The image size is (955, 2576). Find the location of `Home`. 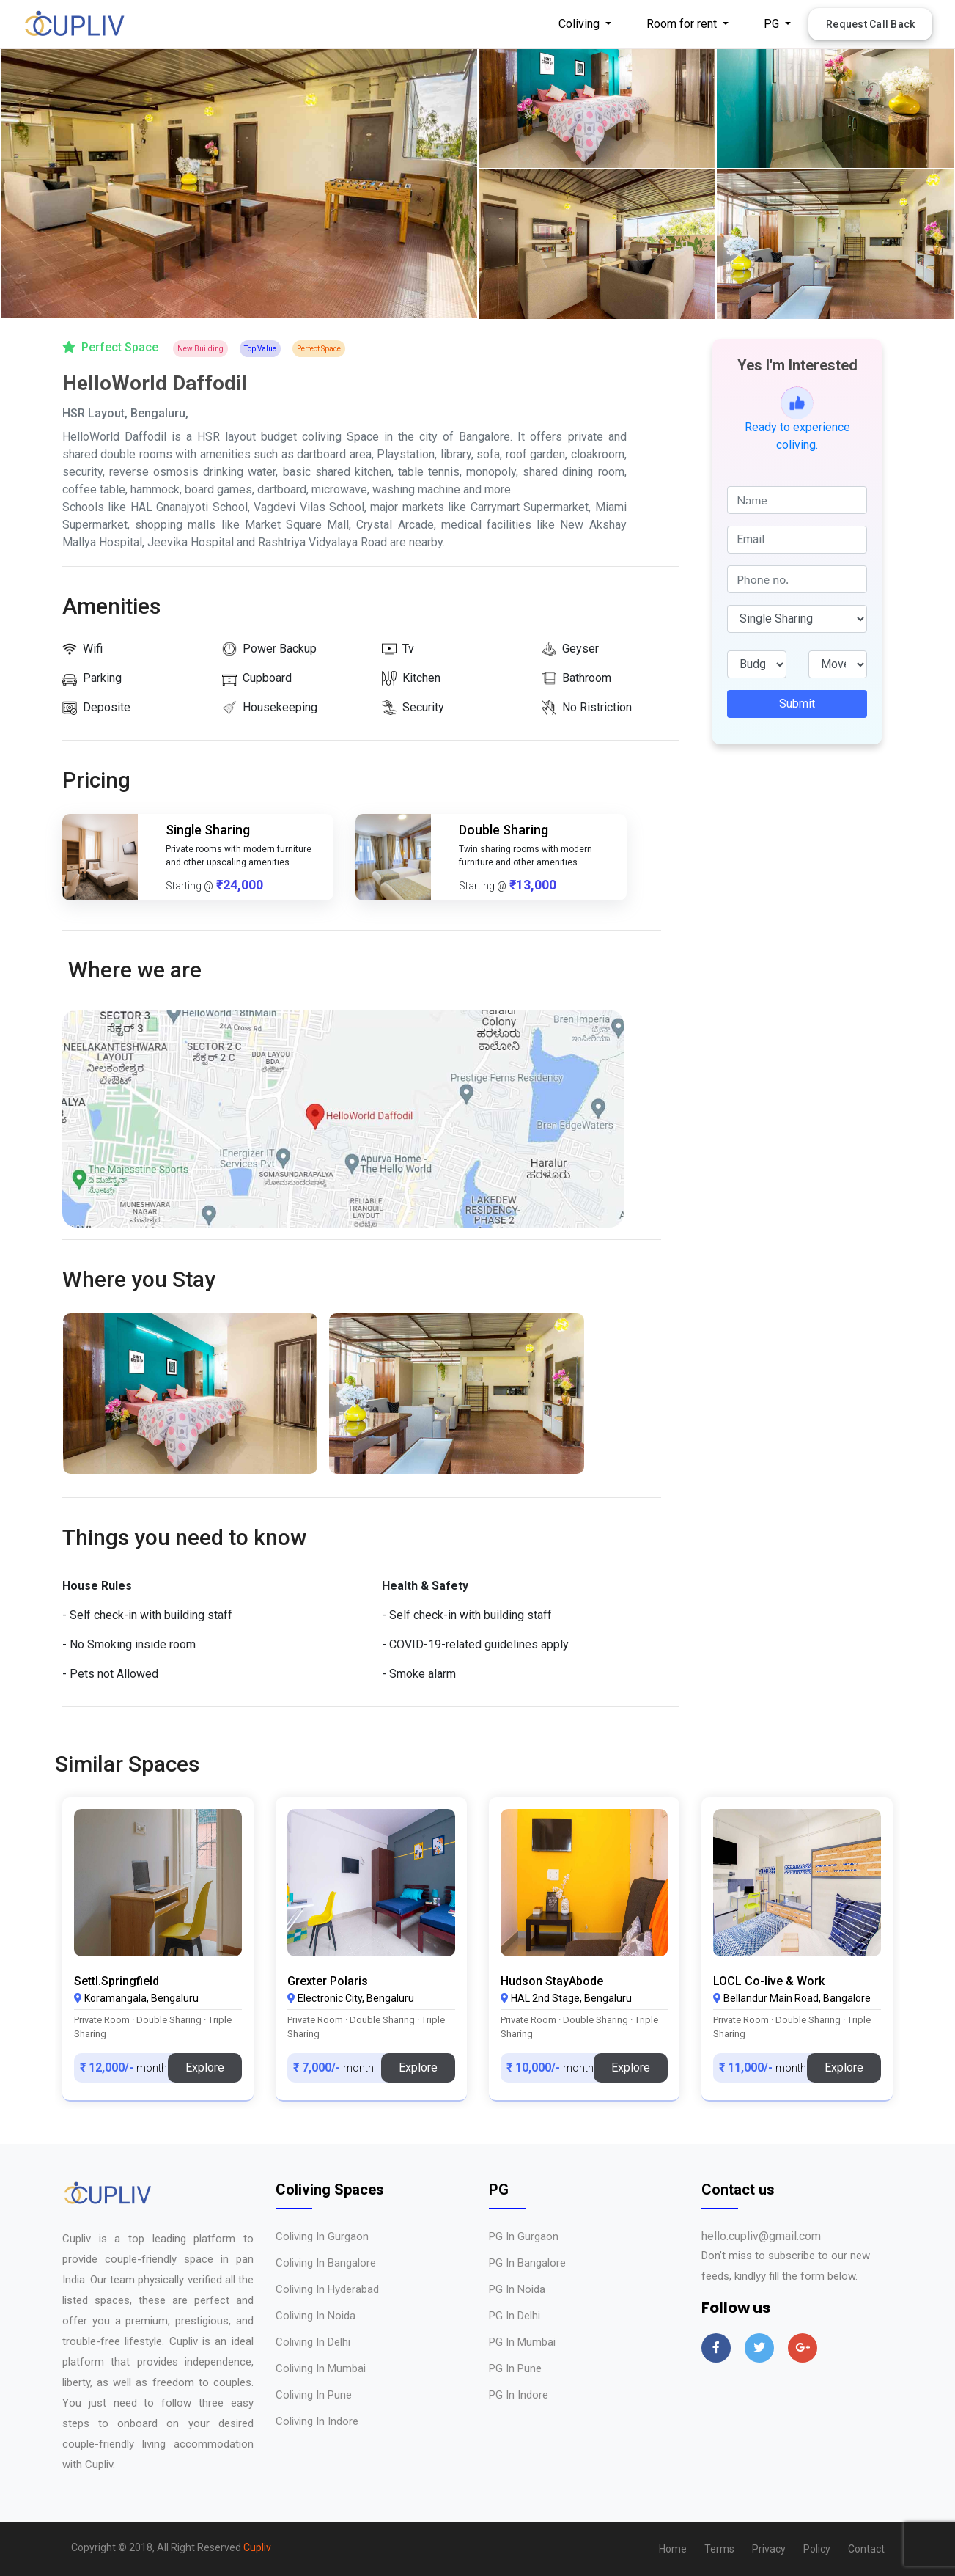

Home is located at coordinates (673, 2549).